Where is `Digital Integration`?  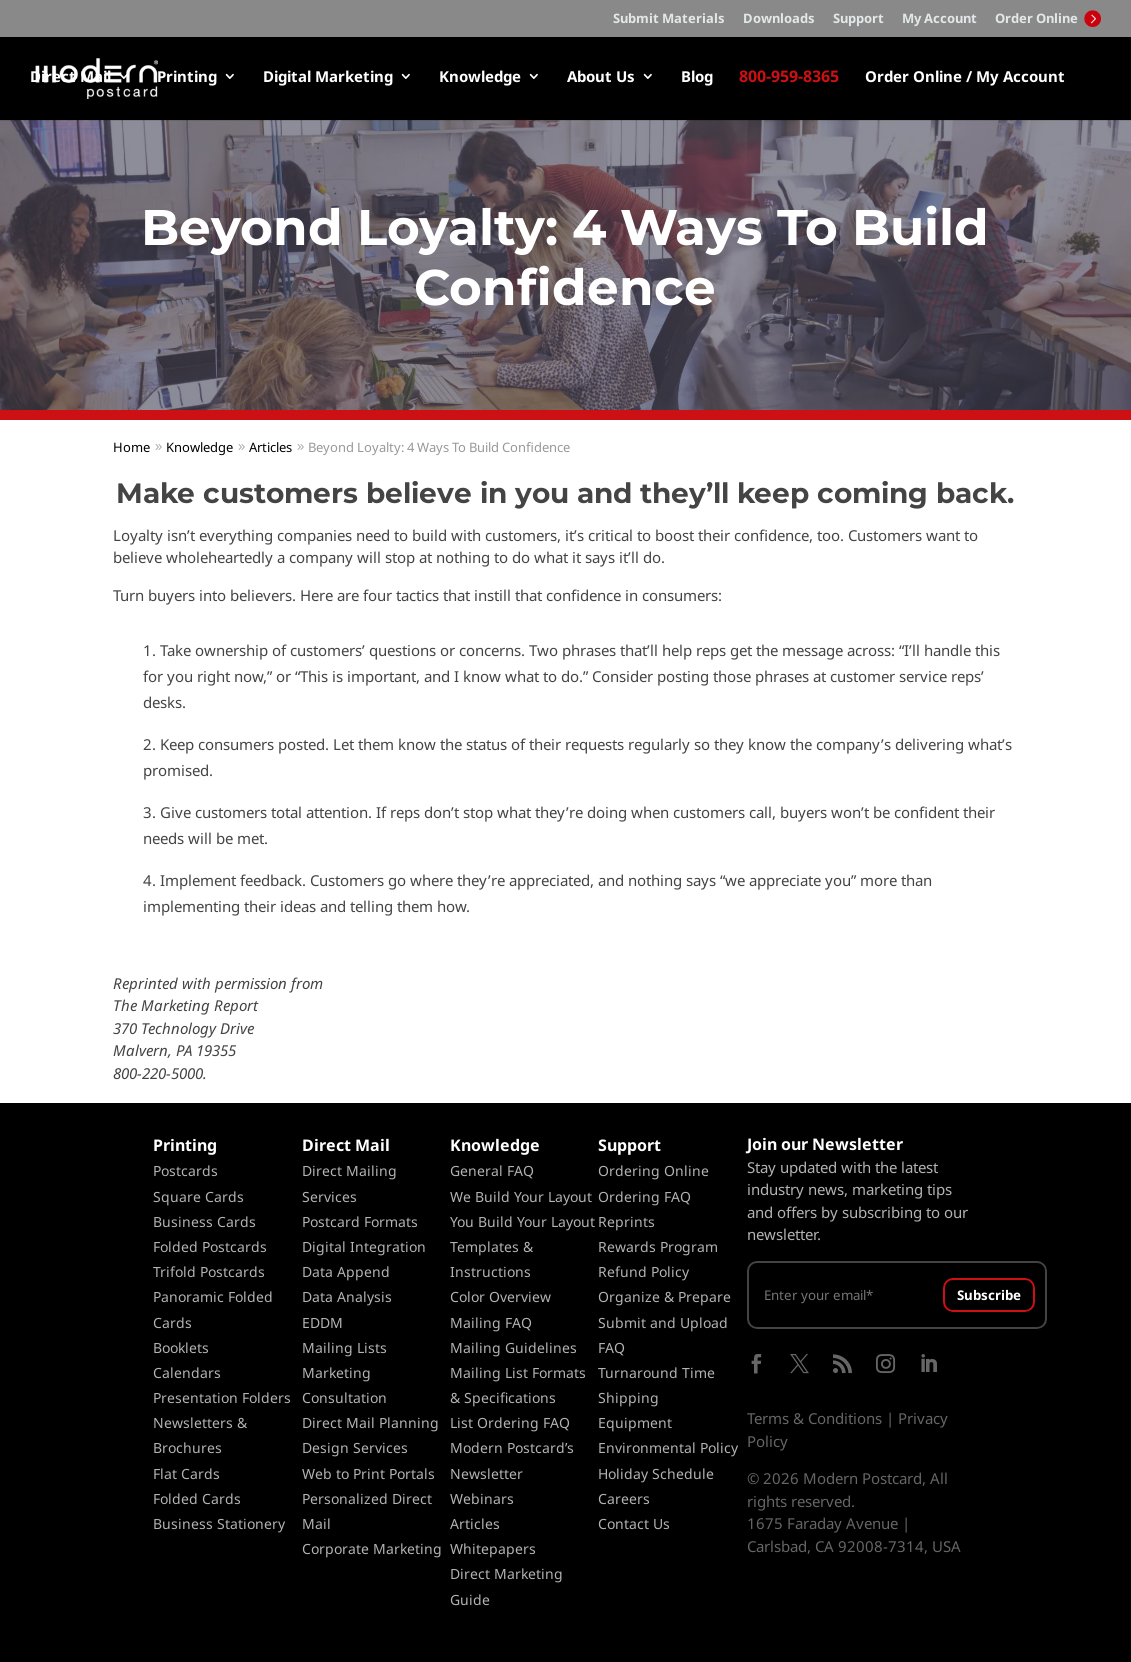
Digital Integration is located at coordinates (364, 1246).